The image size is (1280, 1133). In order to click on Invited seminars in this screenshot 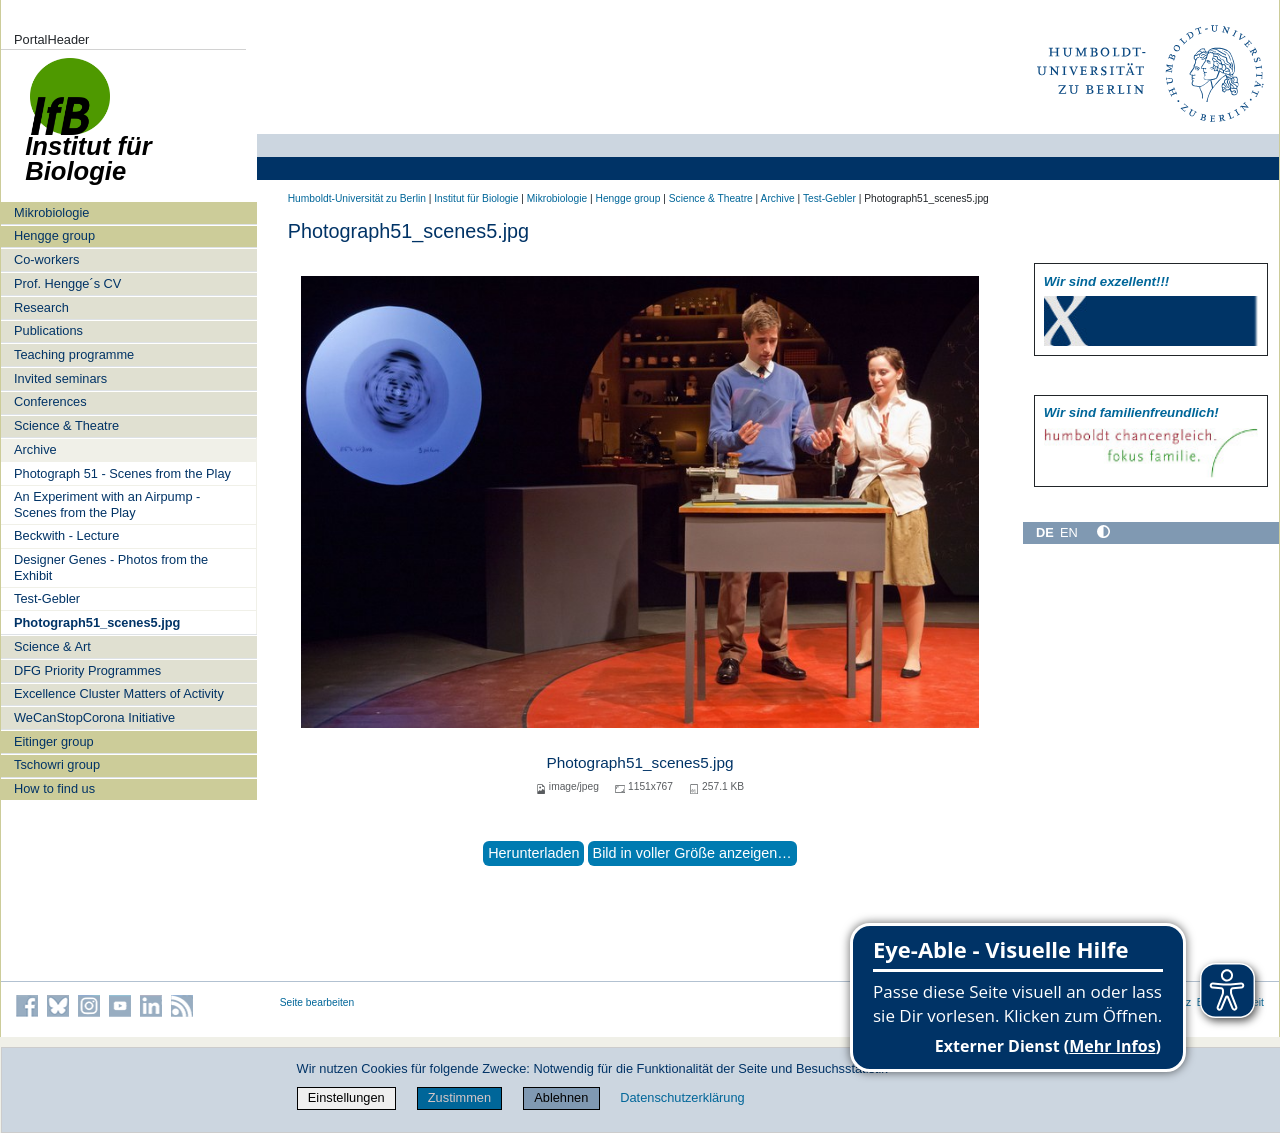, I will do `click(60, 378)`.